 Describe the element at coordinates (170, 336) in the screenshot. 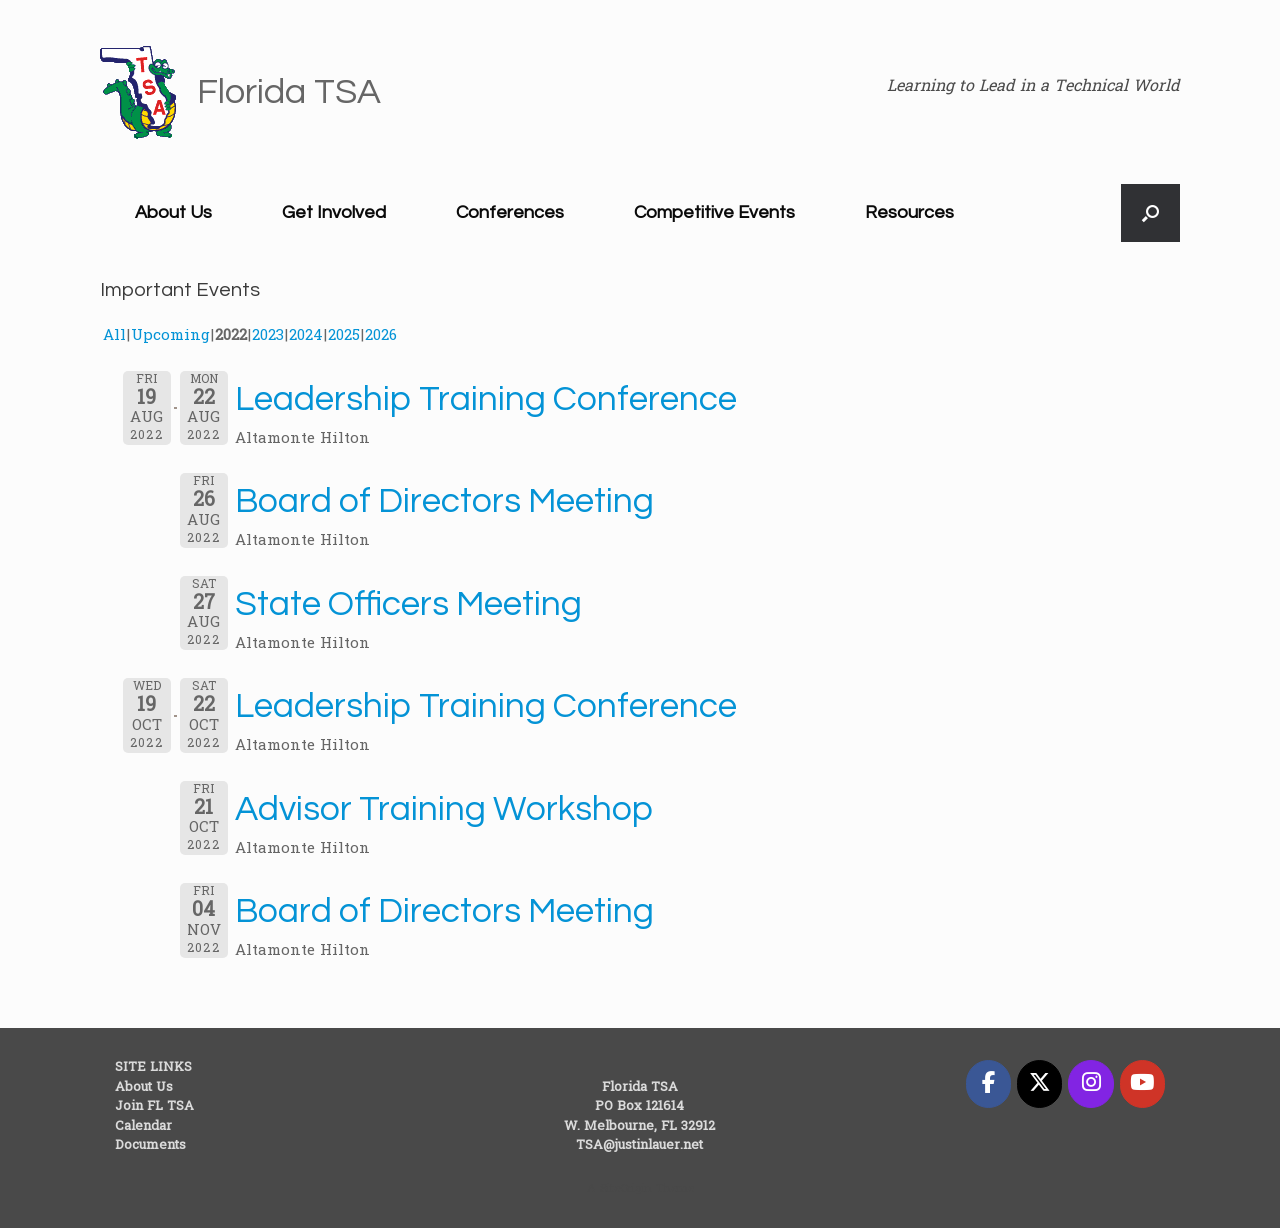

I see `Upcoming` at that location.